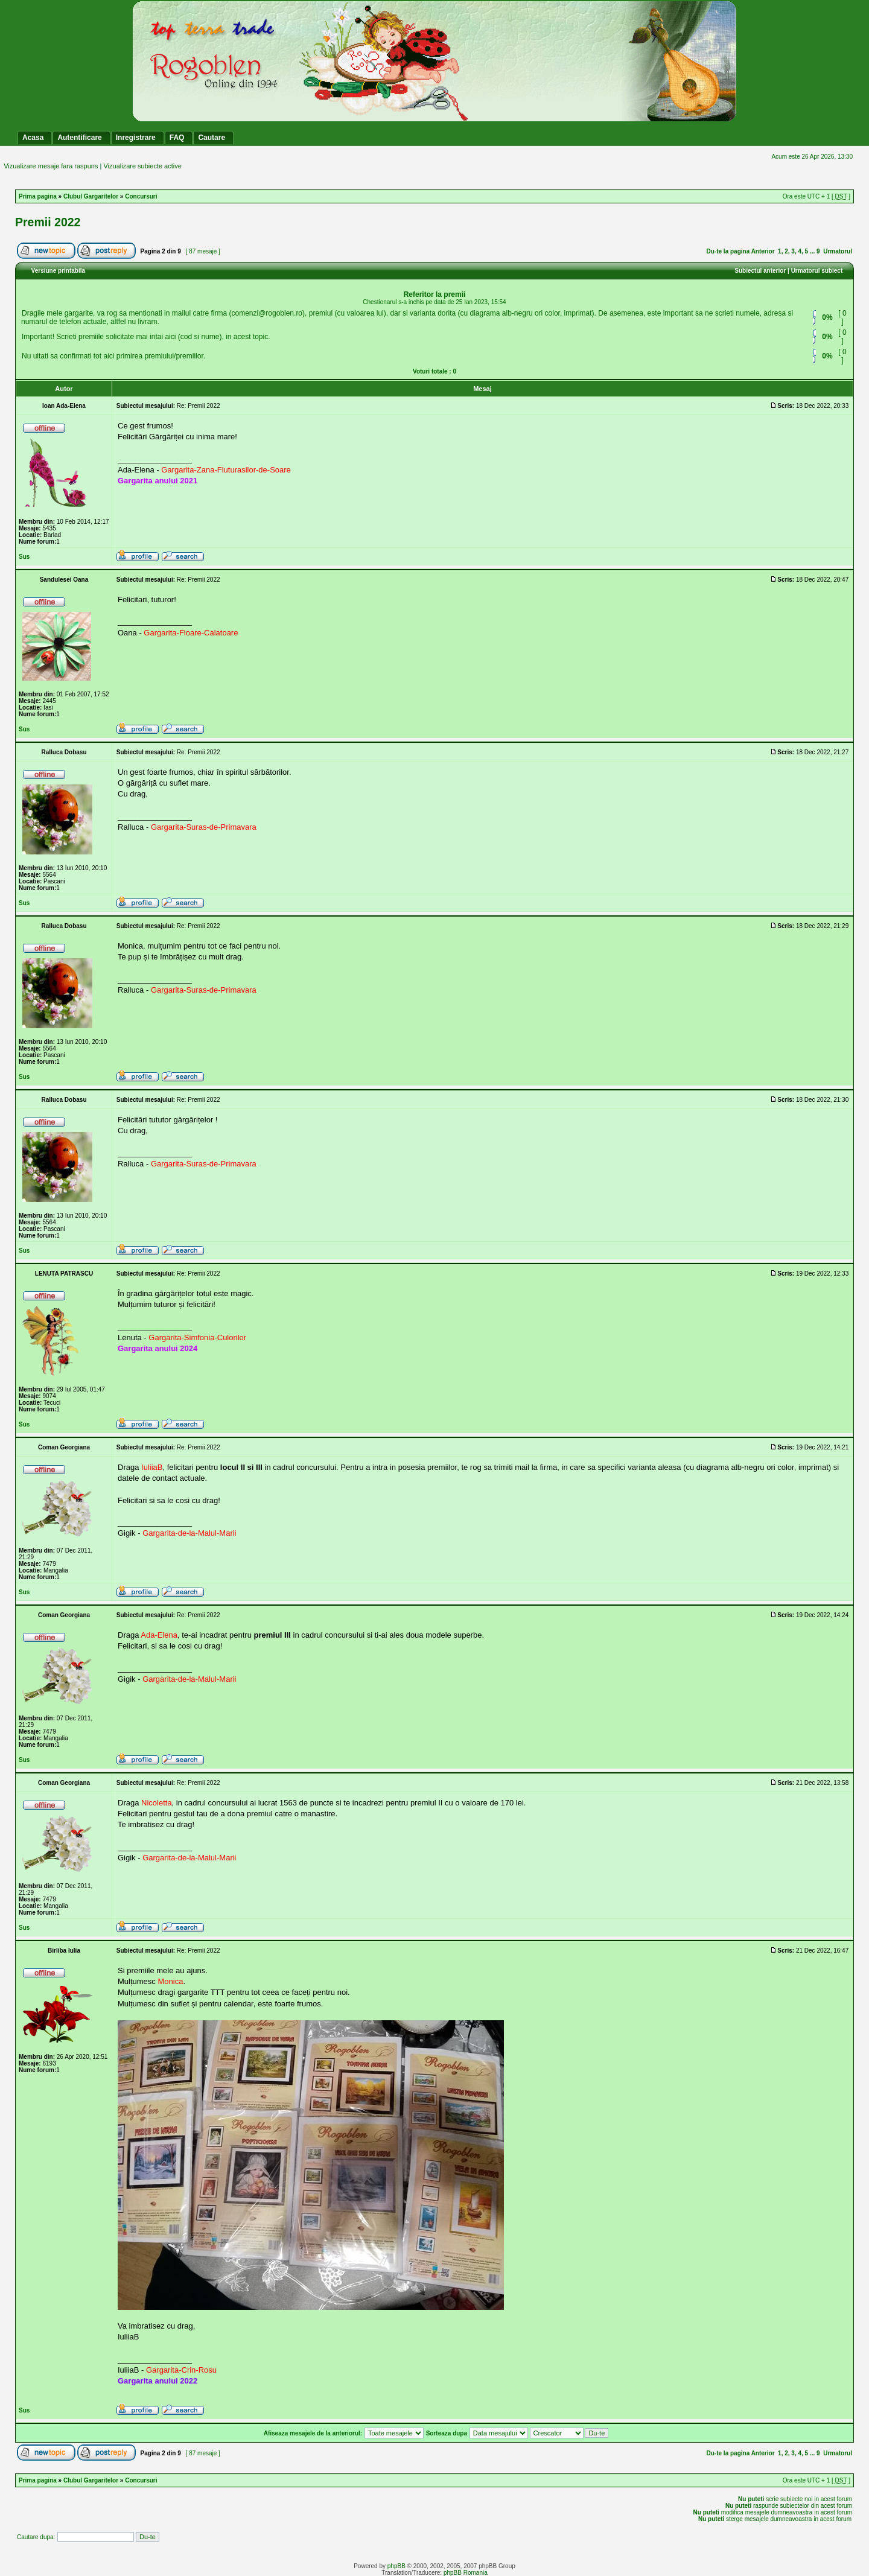  Describe the element at coordinates (38, 196) in the screenshot. I see `Prima pagina` at that location.